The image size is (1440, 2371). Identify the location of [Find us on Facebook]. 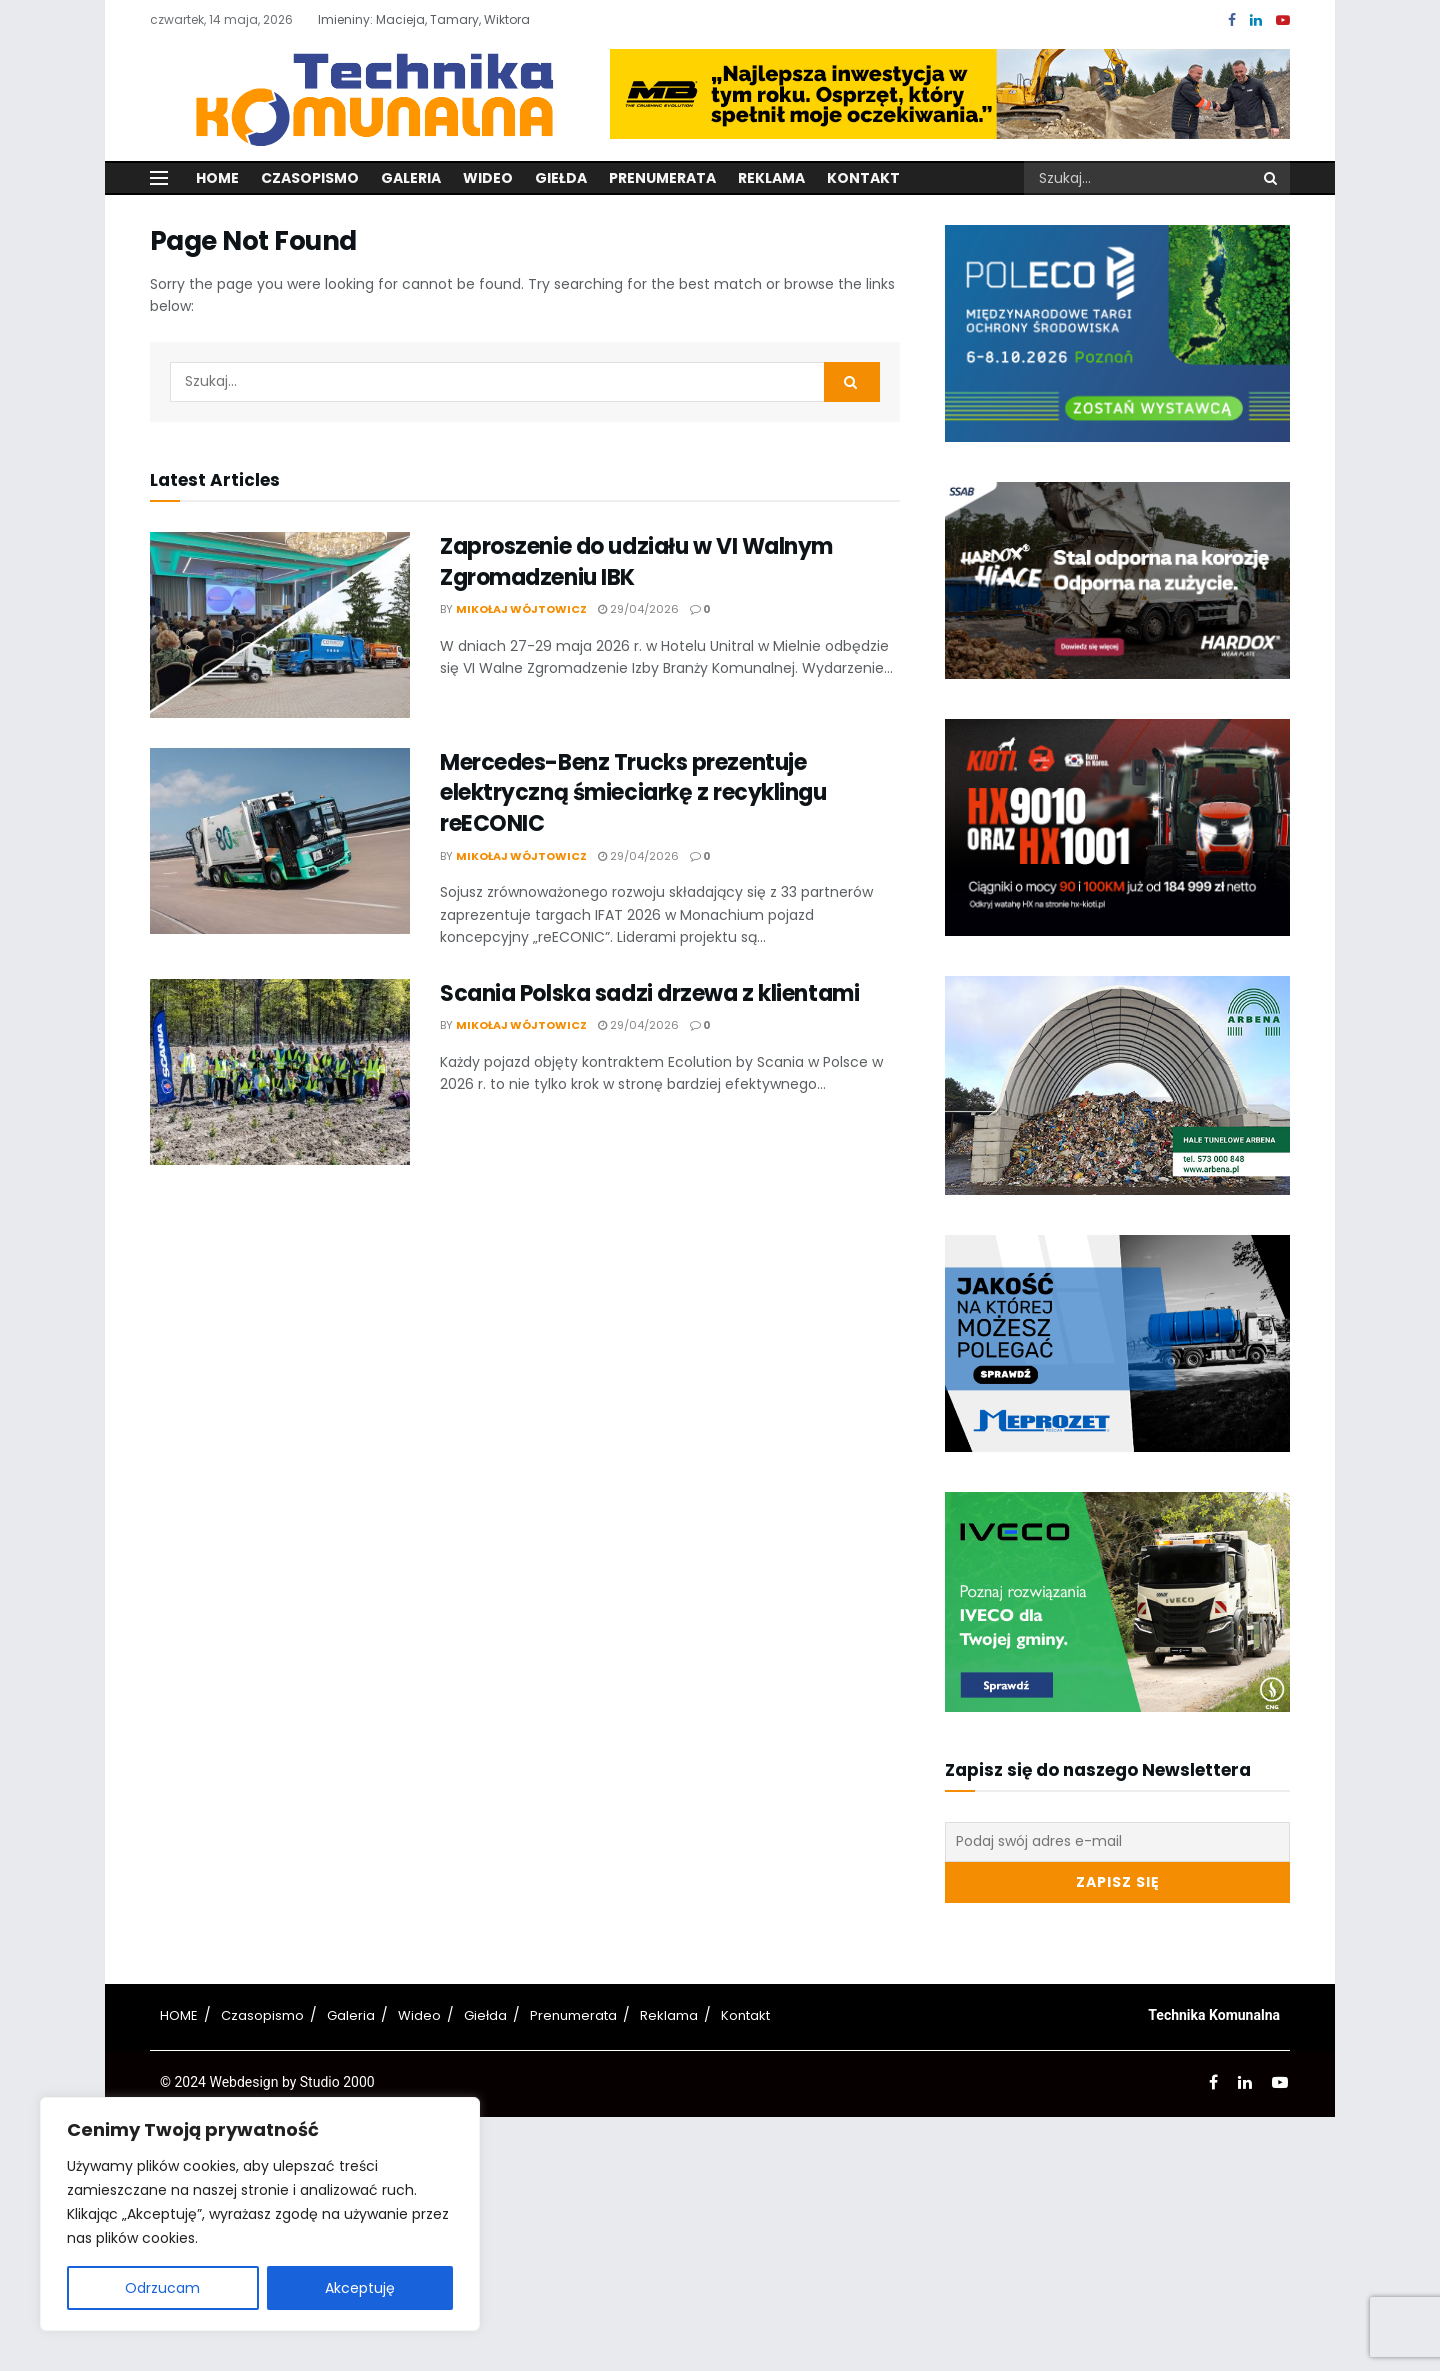
(1232, 20).